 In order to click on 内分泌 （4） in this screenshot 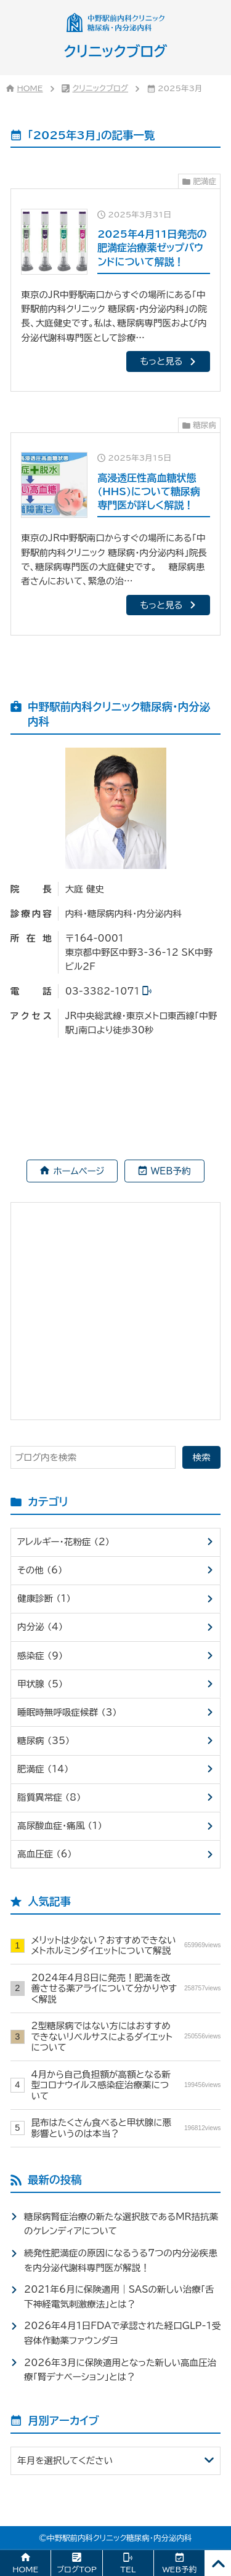, I will do `click(40, 1626)`.